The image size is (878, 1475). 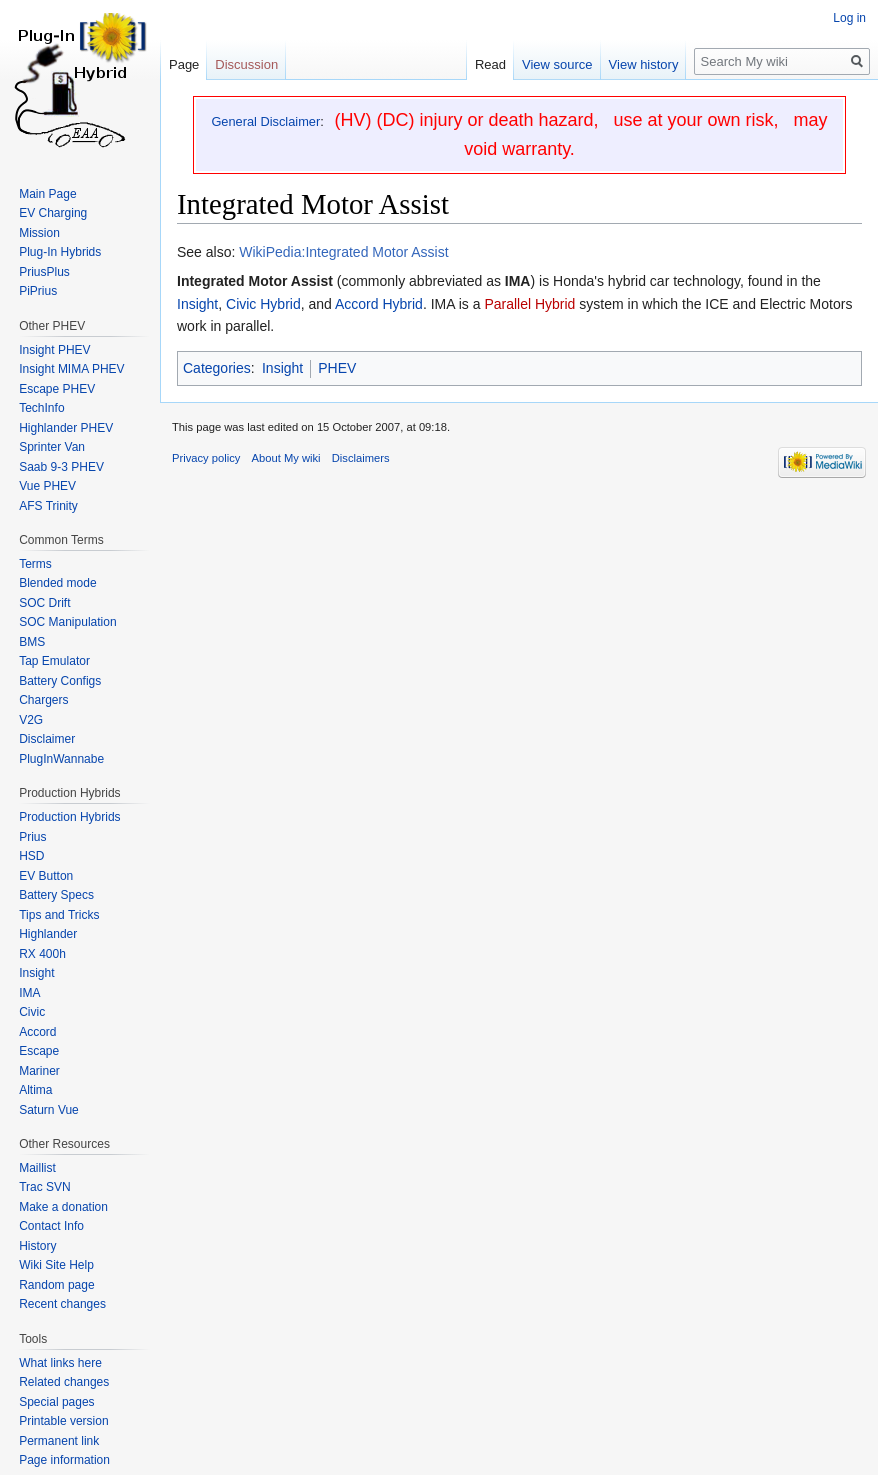 What do you see at coordinates (57, 583) in the screenshot?
I see `Blended mode` at bounding box center [57, 583].